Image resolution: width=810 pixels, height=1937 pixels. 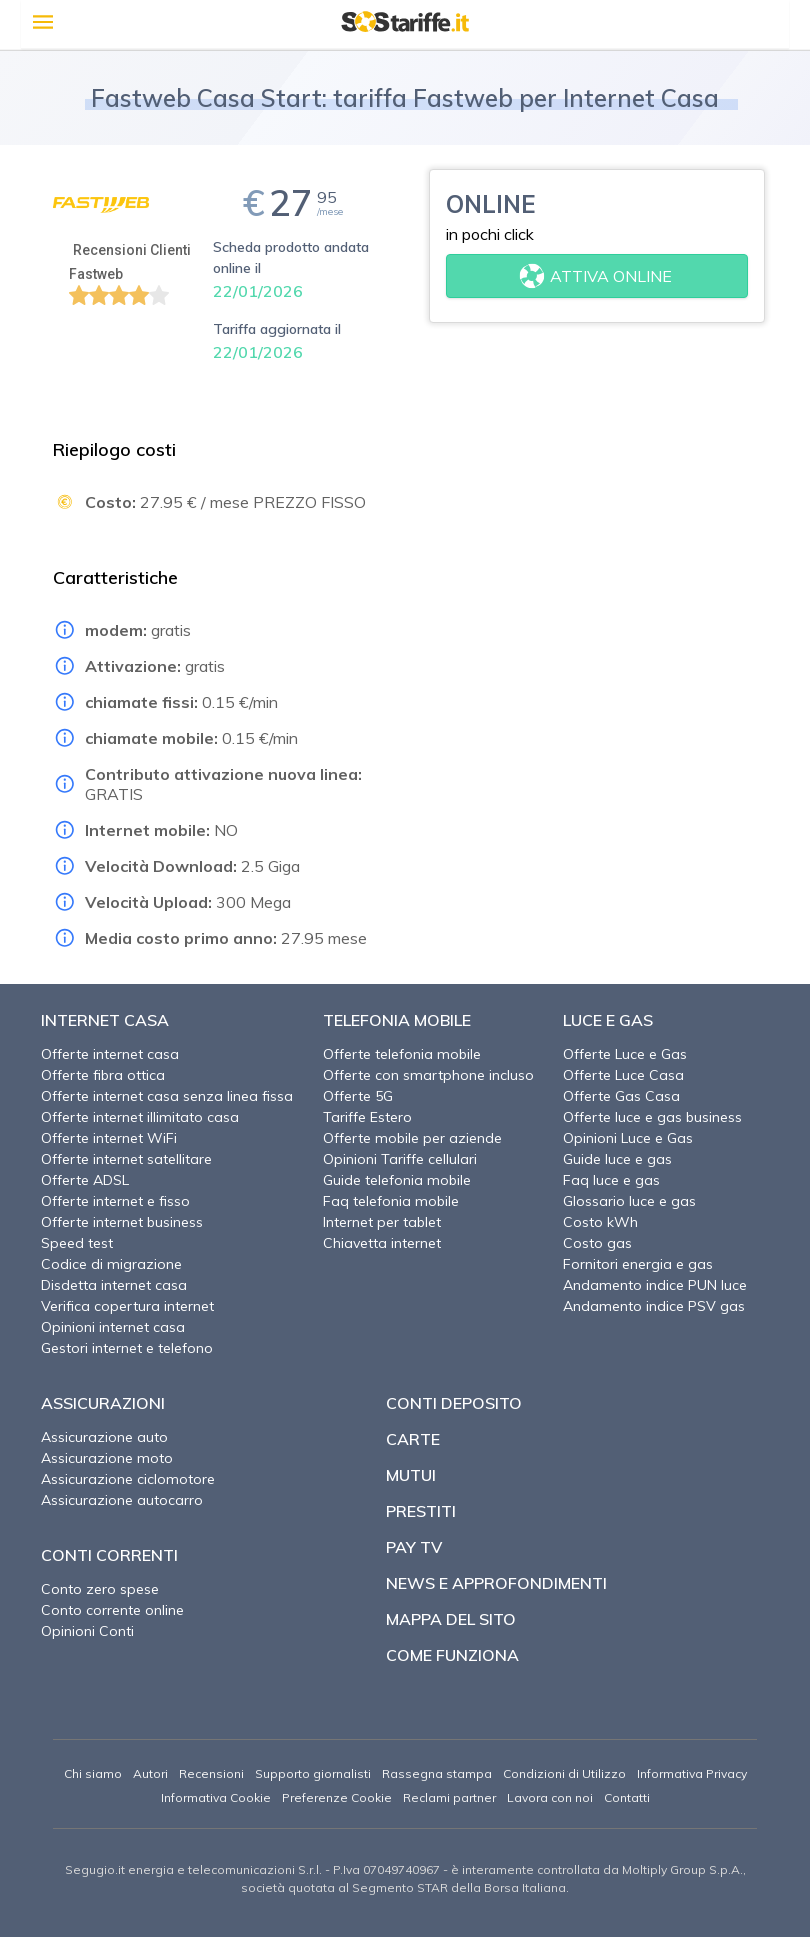 I want to click on Costo kWh, so click(x=600, y=1222).